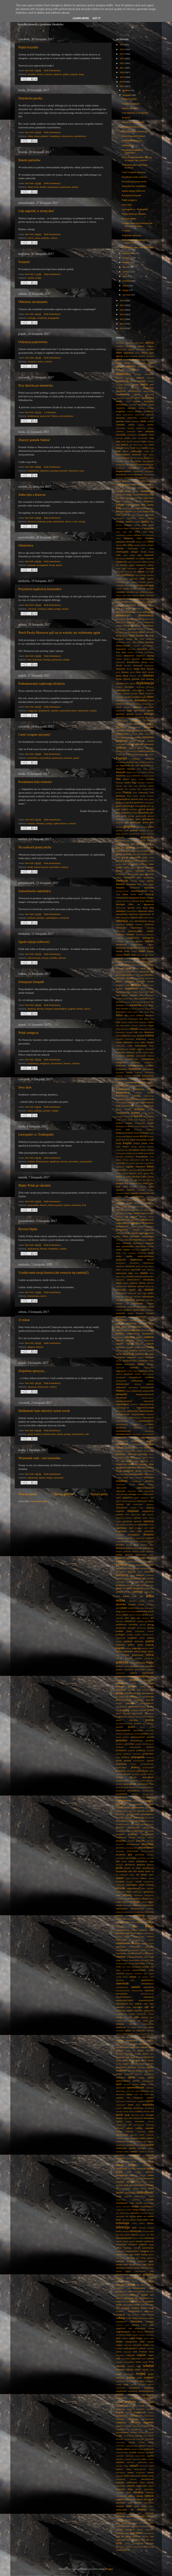 The width and height of the screenshot is (172, 2576). I want to click on opresja, so click(123, 1524).